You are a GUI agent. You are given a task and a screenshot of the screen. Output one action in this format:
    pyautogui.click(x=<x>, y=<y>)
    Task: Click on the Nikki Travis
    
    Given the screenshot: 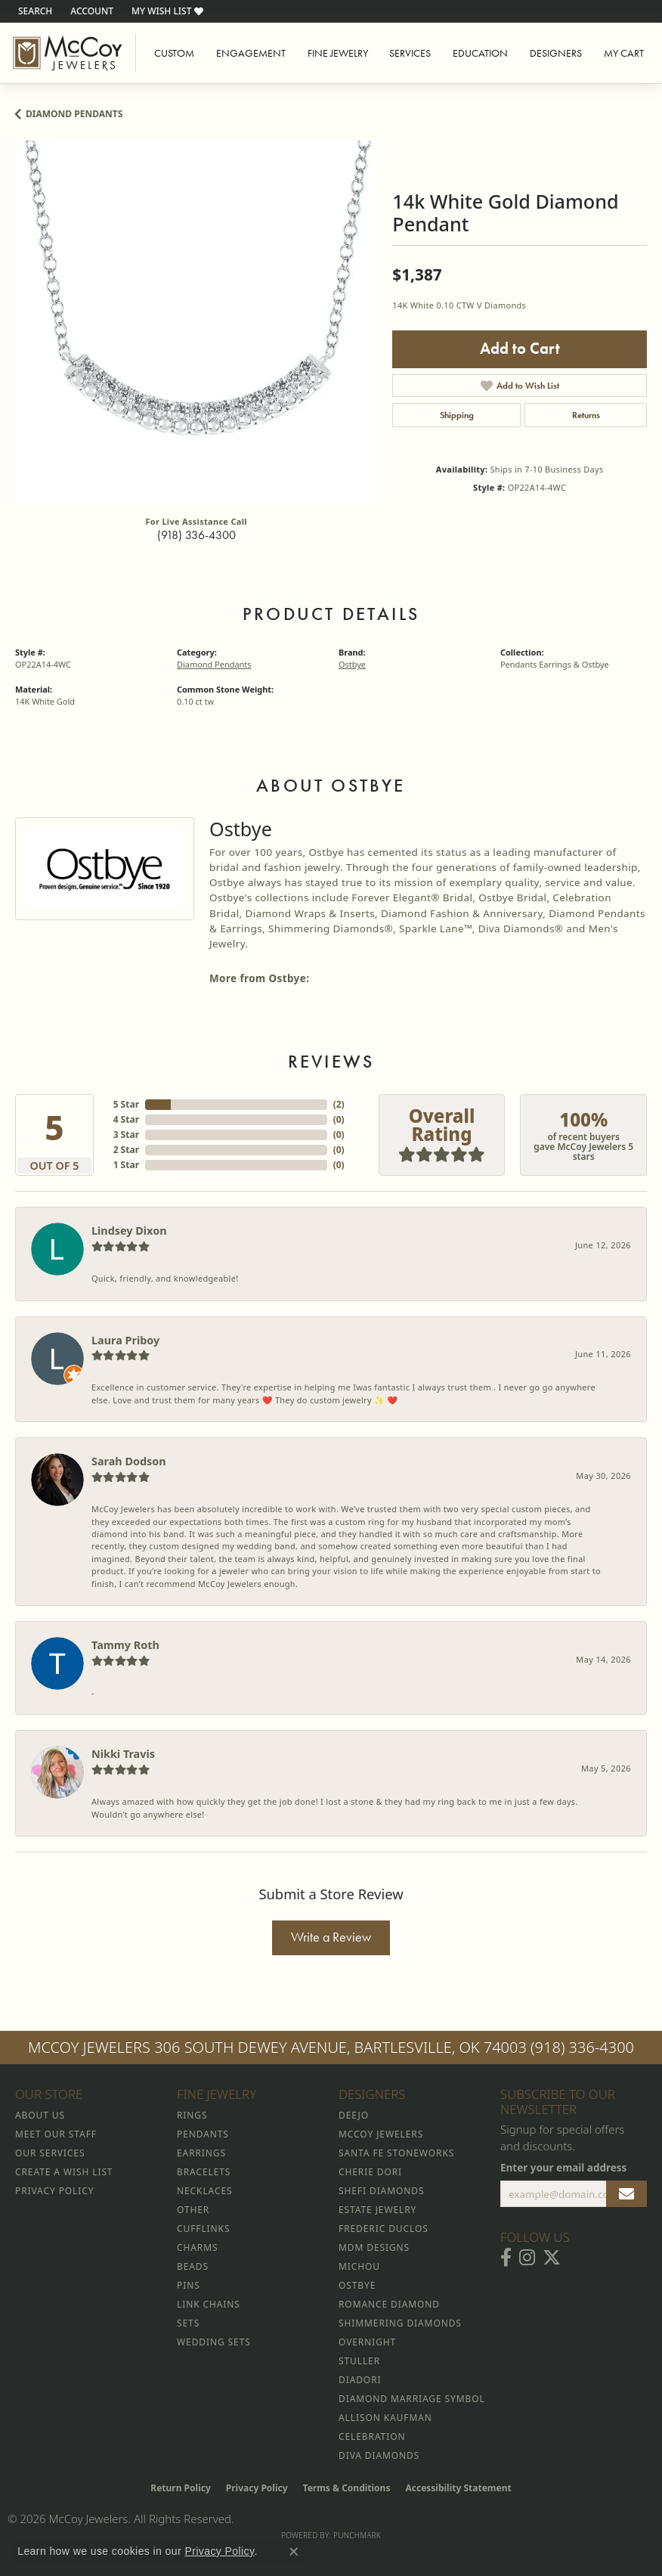 What is the action you would take?
    pyautogui.click(x=123, y=1754)
    